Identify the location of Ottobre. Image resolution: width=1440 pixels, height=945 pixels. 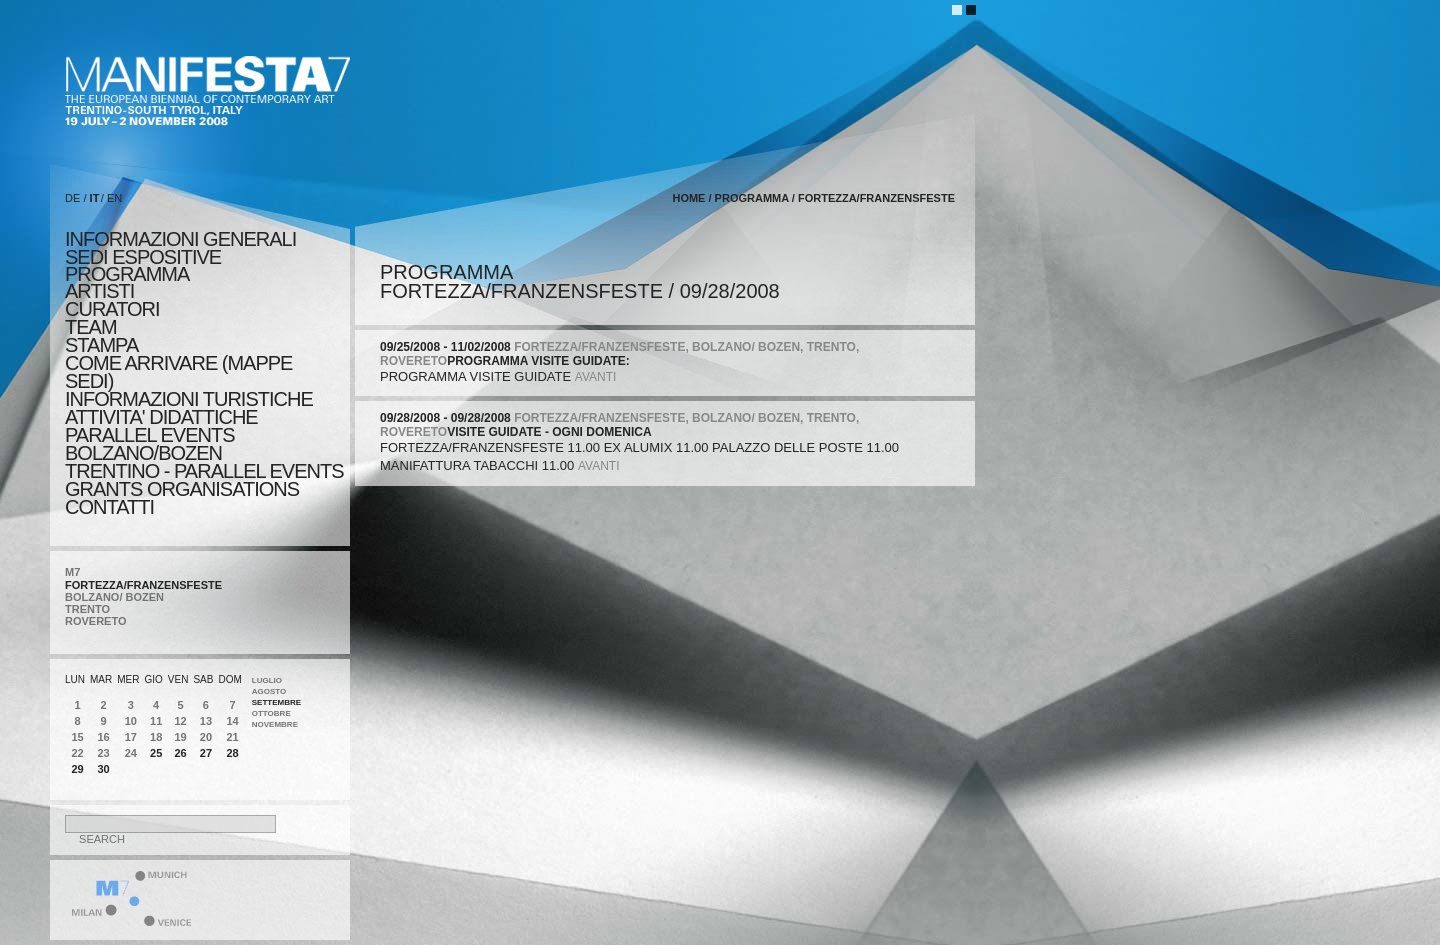
(271, 713).